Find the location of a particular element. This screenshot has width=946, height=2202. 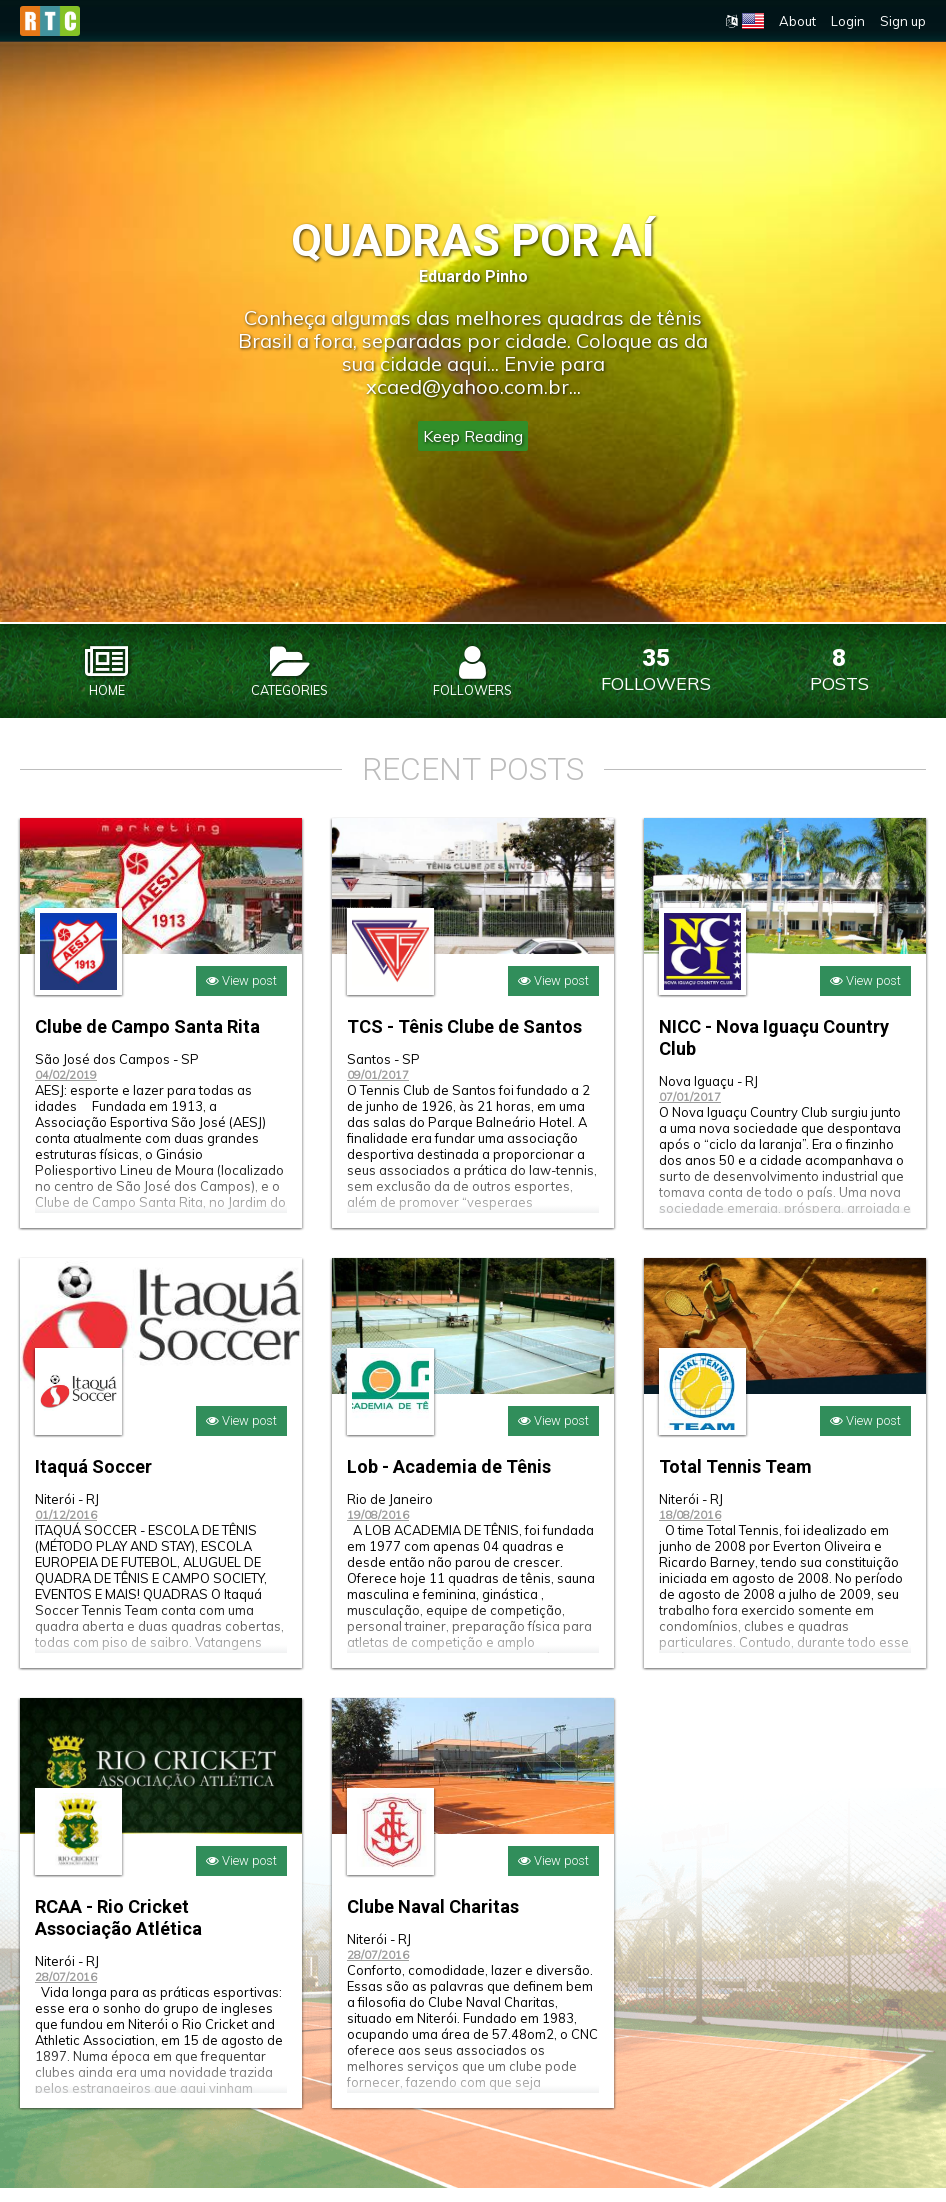

Rio de Janeiro is located at coordinates (390, 1513).